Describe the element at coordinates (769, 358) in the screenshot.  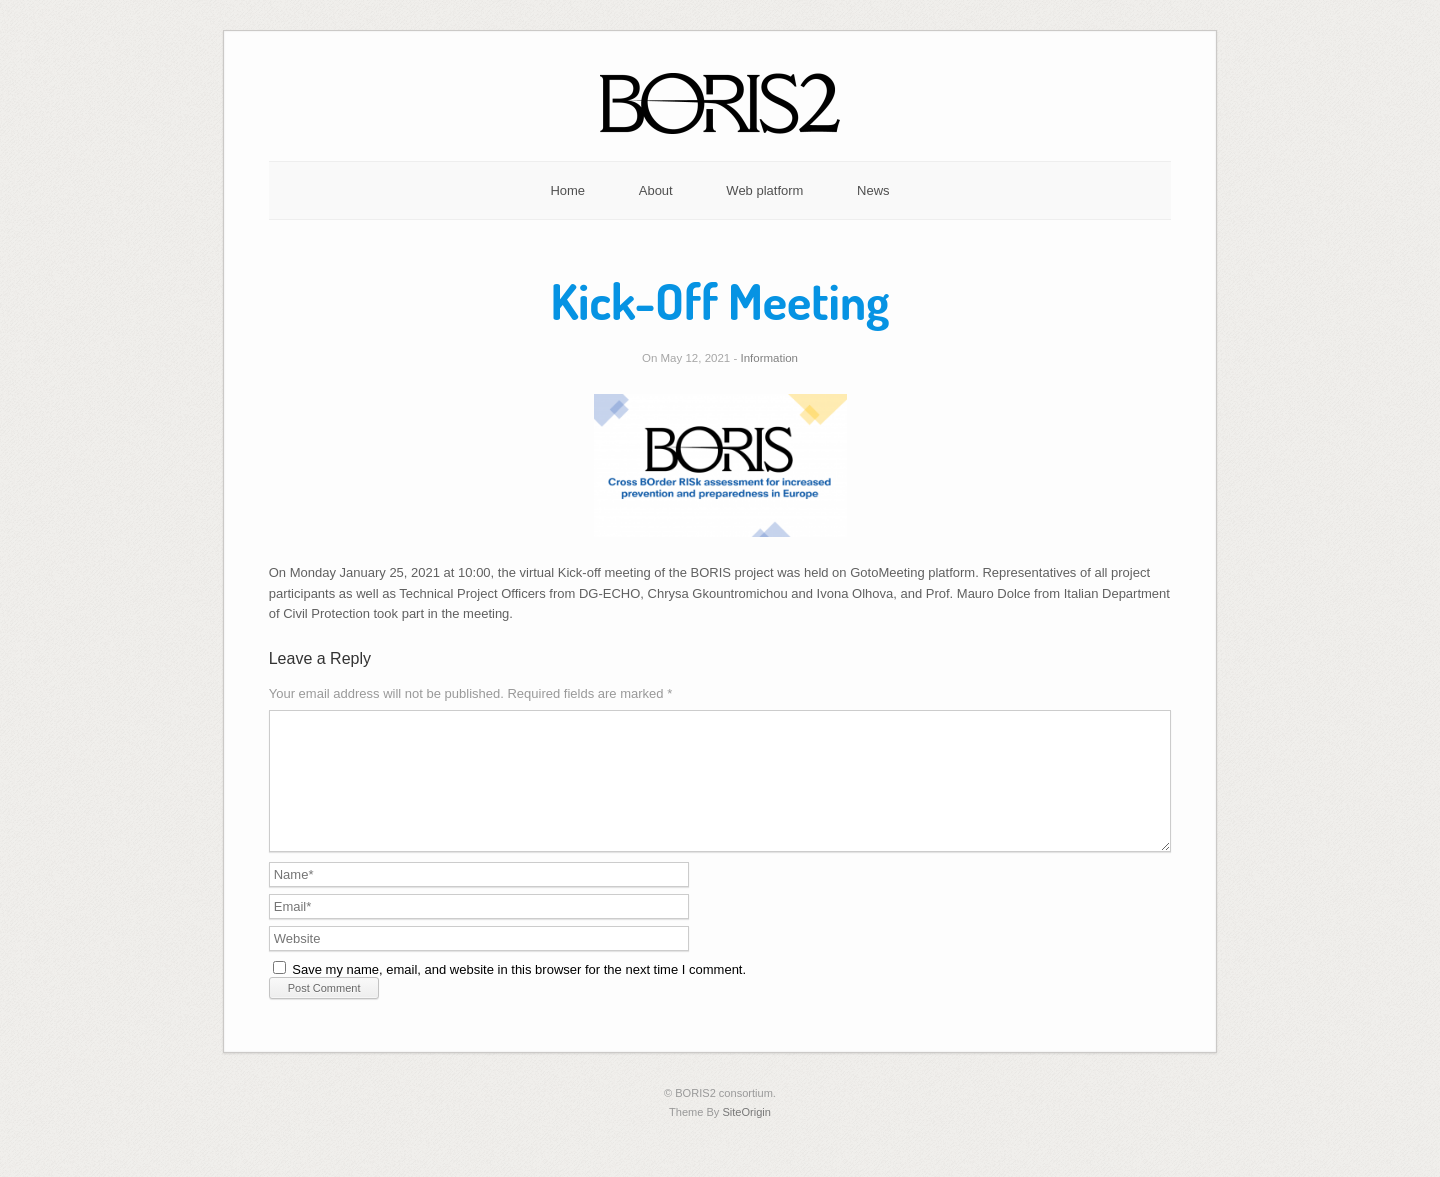
I see `Information` at that location.